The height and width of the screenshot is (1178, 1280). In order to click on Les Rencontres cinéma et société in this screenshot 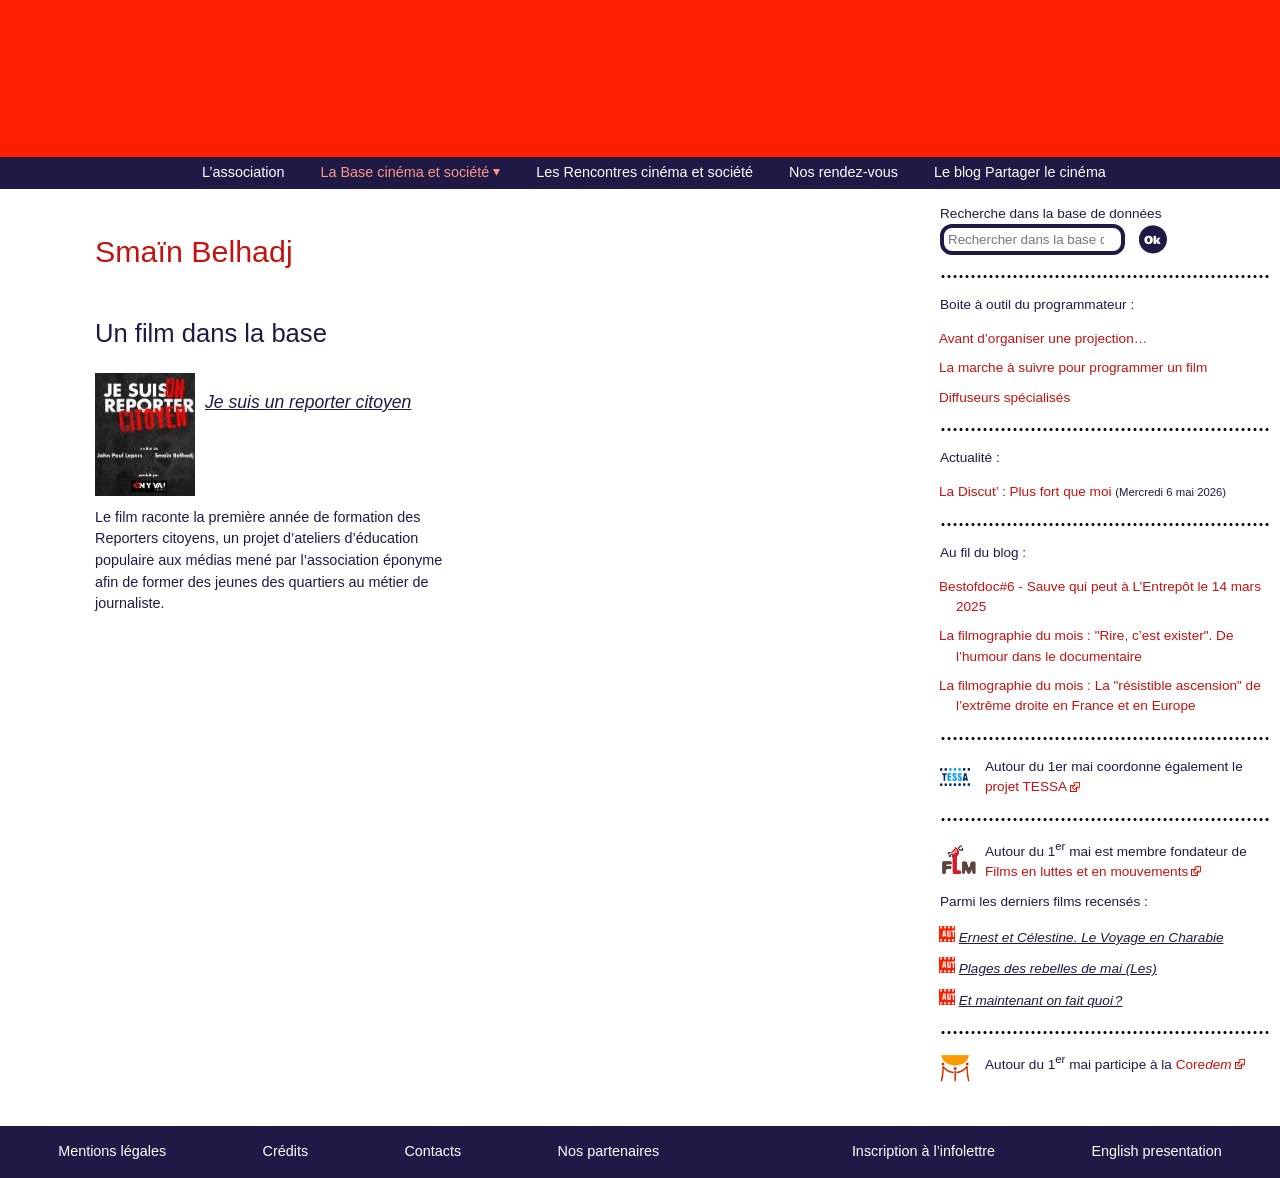, I will do `click(644, 172)`.